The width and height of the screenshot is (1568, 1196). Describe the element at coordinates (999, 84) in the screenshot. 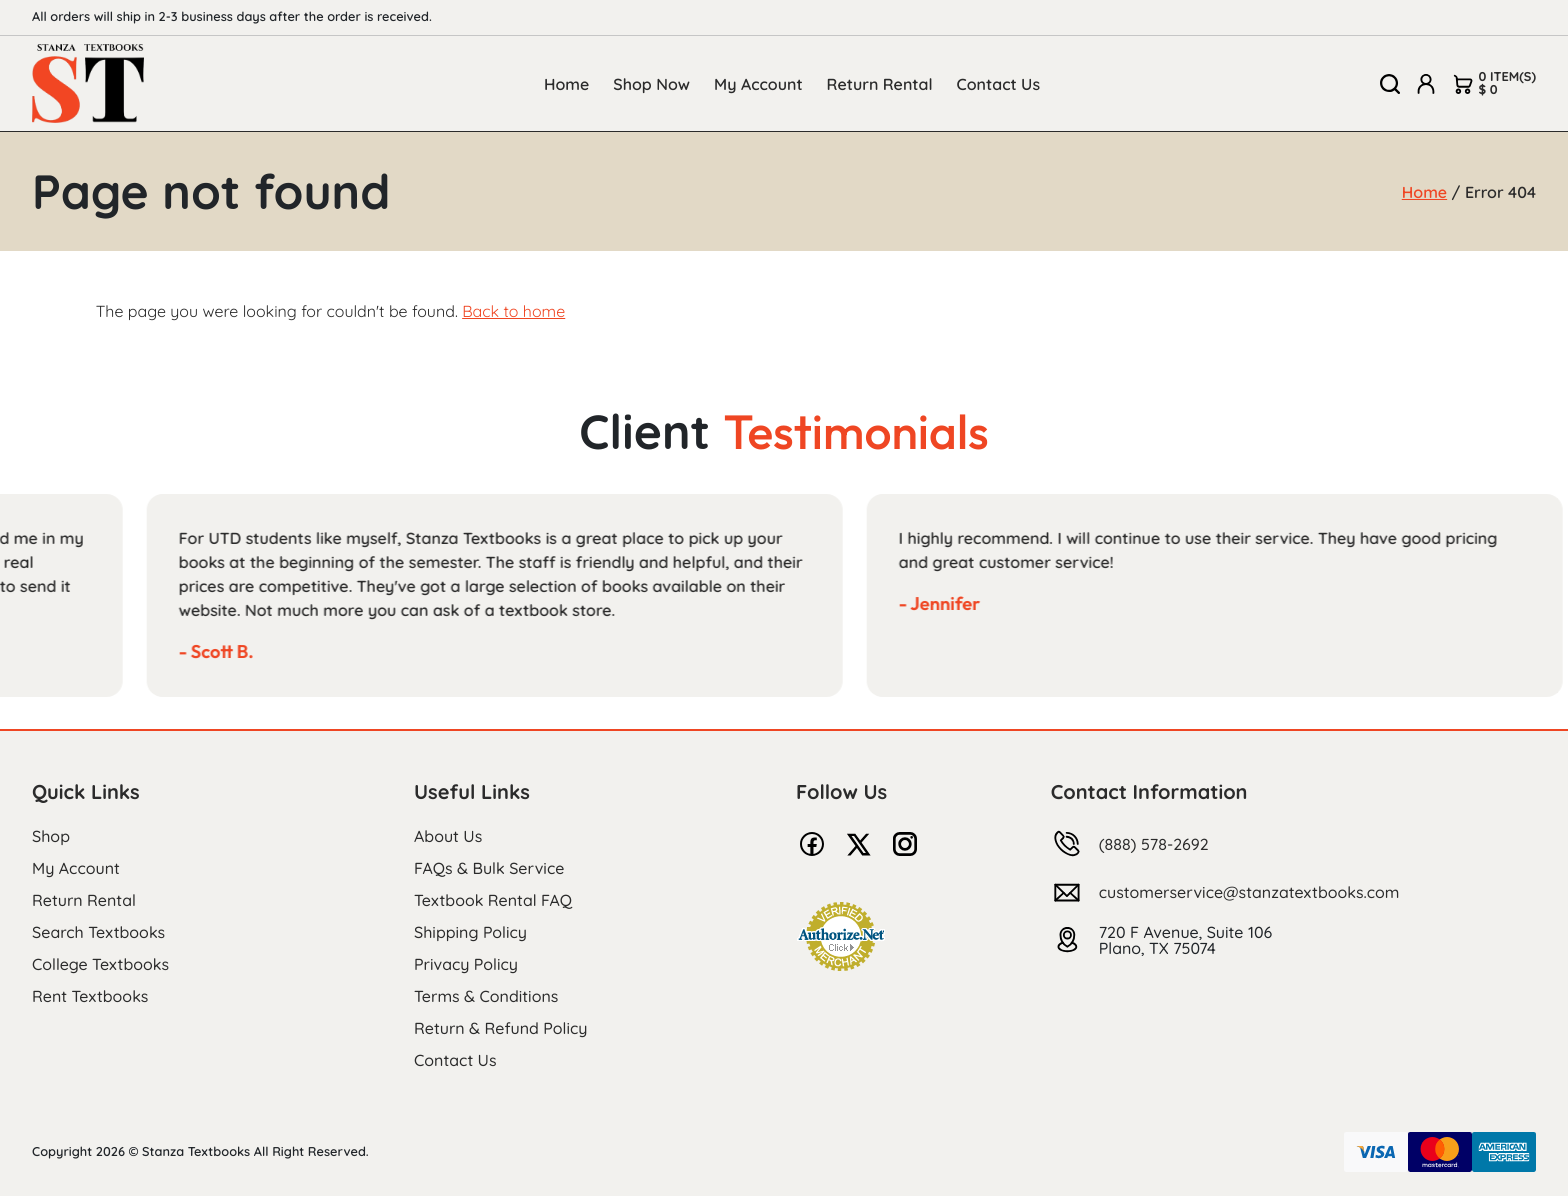

I see `Contact Us` at that location.